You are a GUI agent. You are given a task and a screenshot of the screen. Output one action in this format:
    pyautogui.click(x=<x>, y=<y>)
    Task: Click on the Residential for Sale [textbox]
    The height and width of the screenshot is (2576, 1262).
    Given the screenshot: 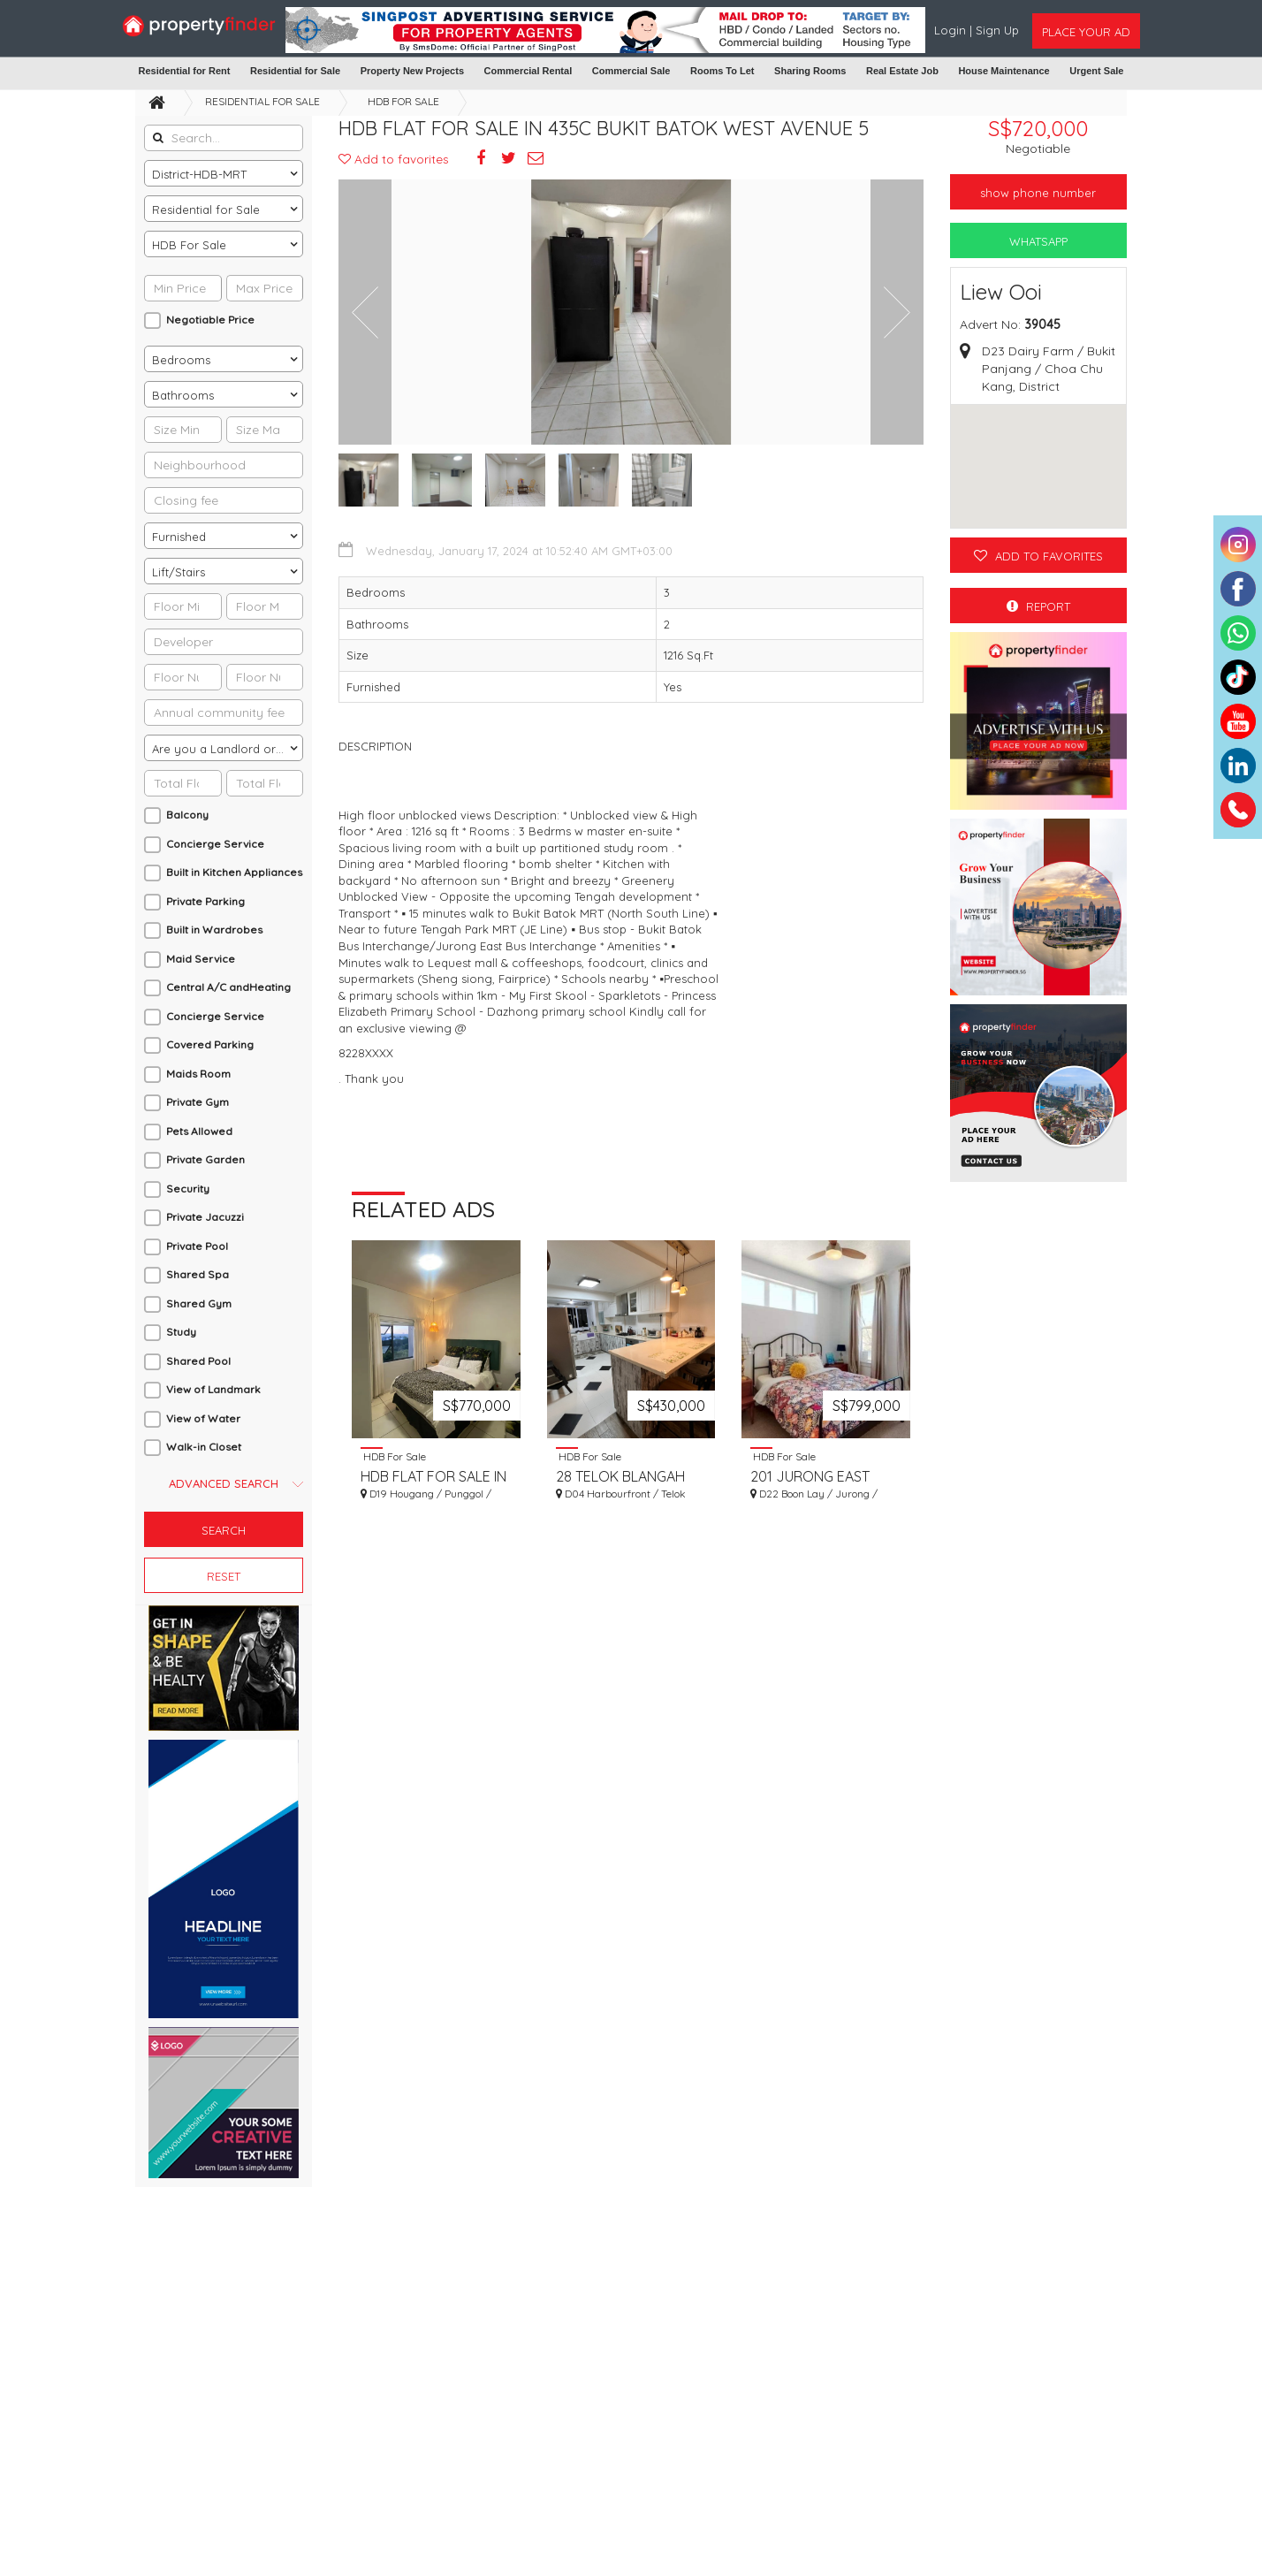 What is the action you would take?
    pyautogui.click(x=206, y=209)
    